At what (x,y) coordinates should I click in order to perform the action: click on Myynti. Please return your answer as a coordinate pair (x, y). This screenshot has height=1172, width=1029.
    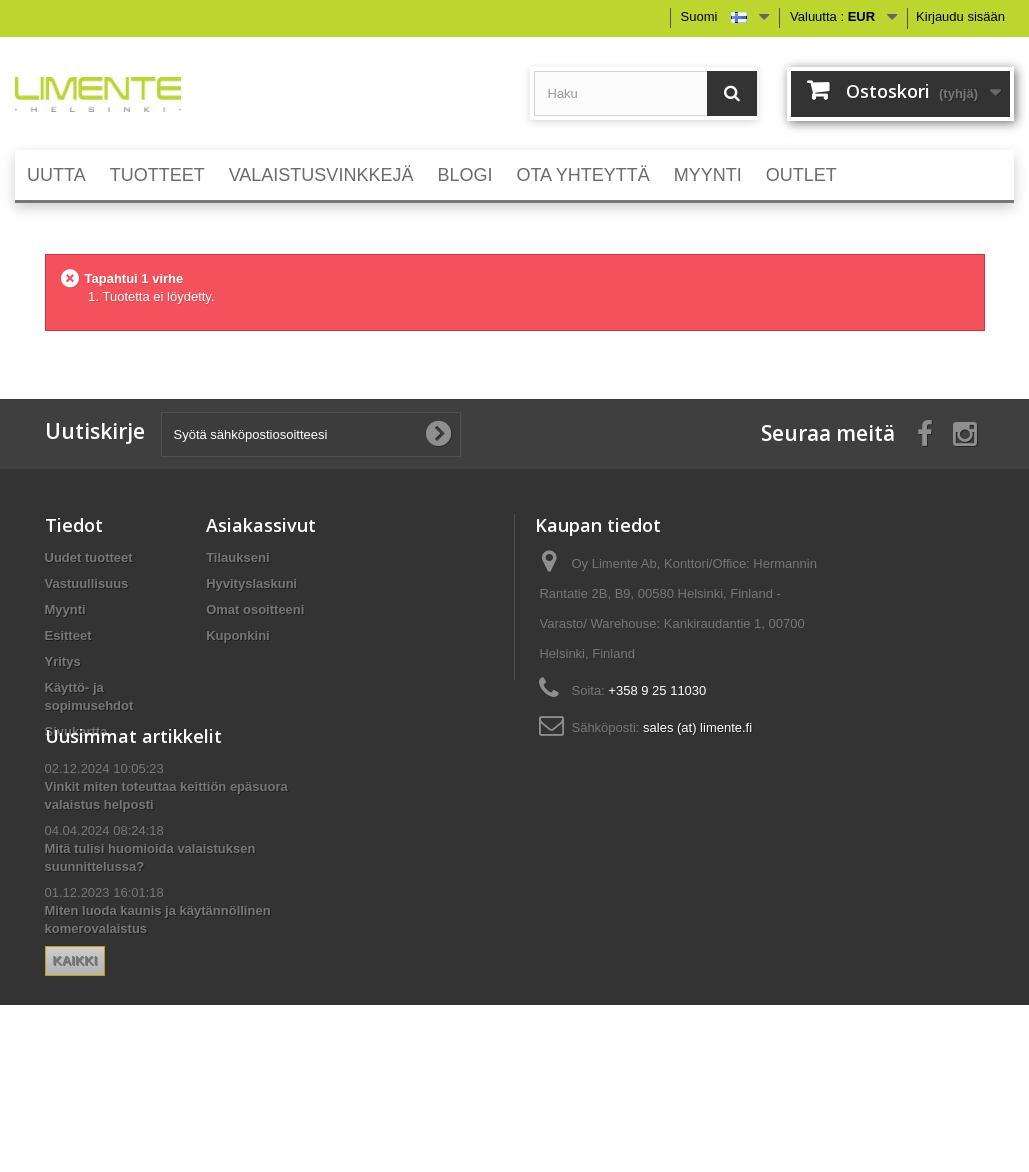
    Looking at the image, I should click on (65, 609).